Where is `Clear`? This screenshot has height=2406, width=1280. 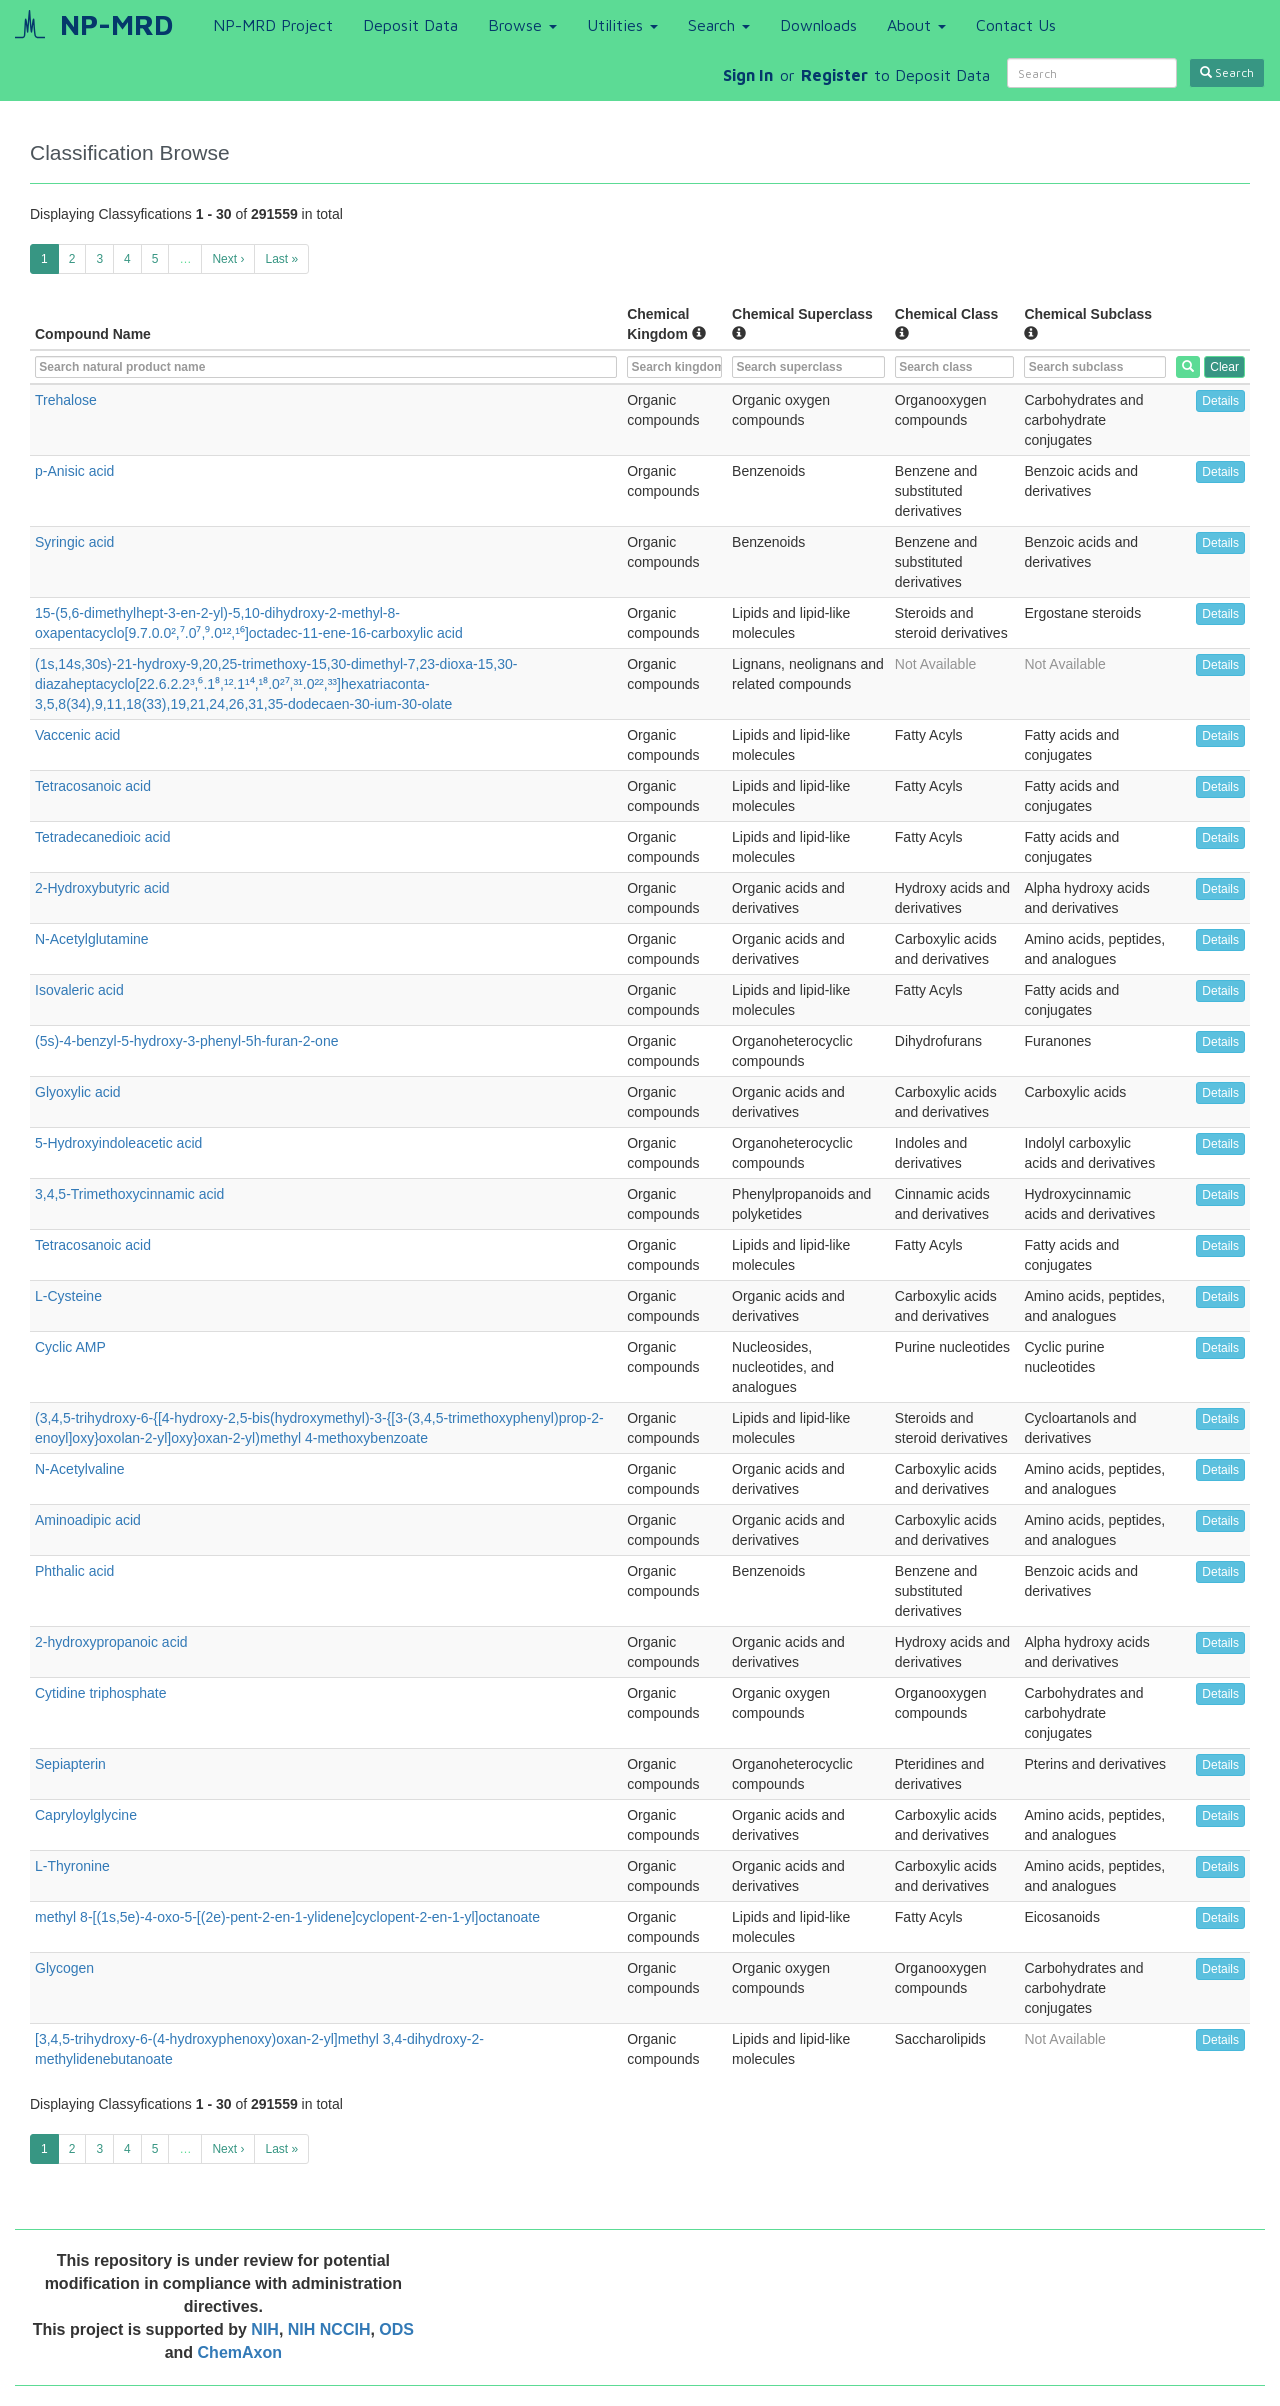
Clear is located at coordinates (1224, 367).